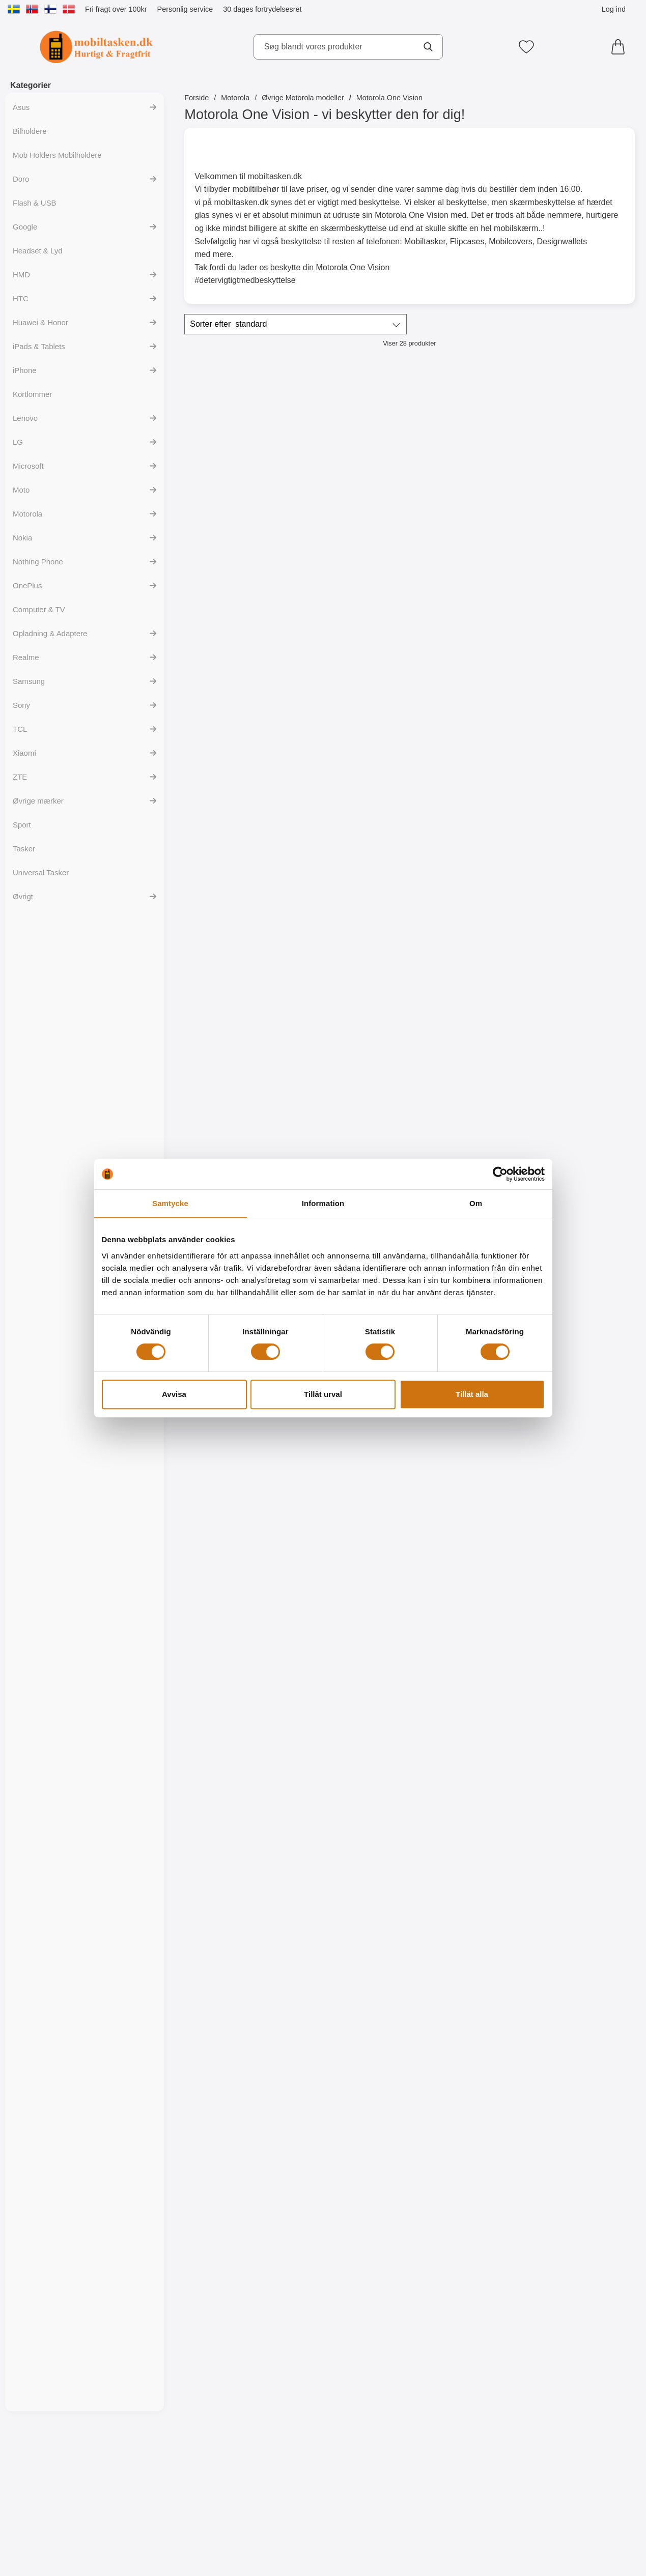 This screenshot has height=2576, width=646. What do you see at coordinates (409, 1101) in the screenshot?
I see `[Full Frame Glasbeskyttelse Motorola One Vision; pris: 199 kr, pris 149 kr]` at bounding box center [409, 1101].